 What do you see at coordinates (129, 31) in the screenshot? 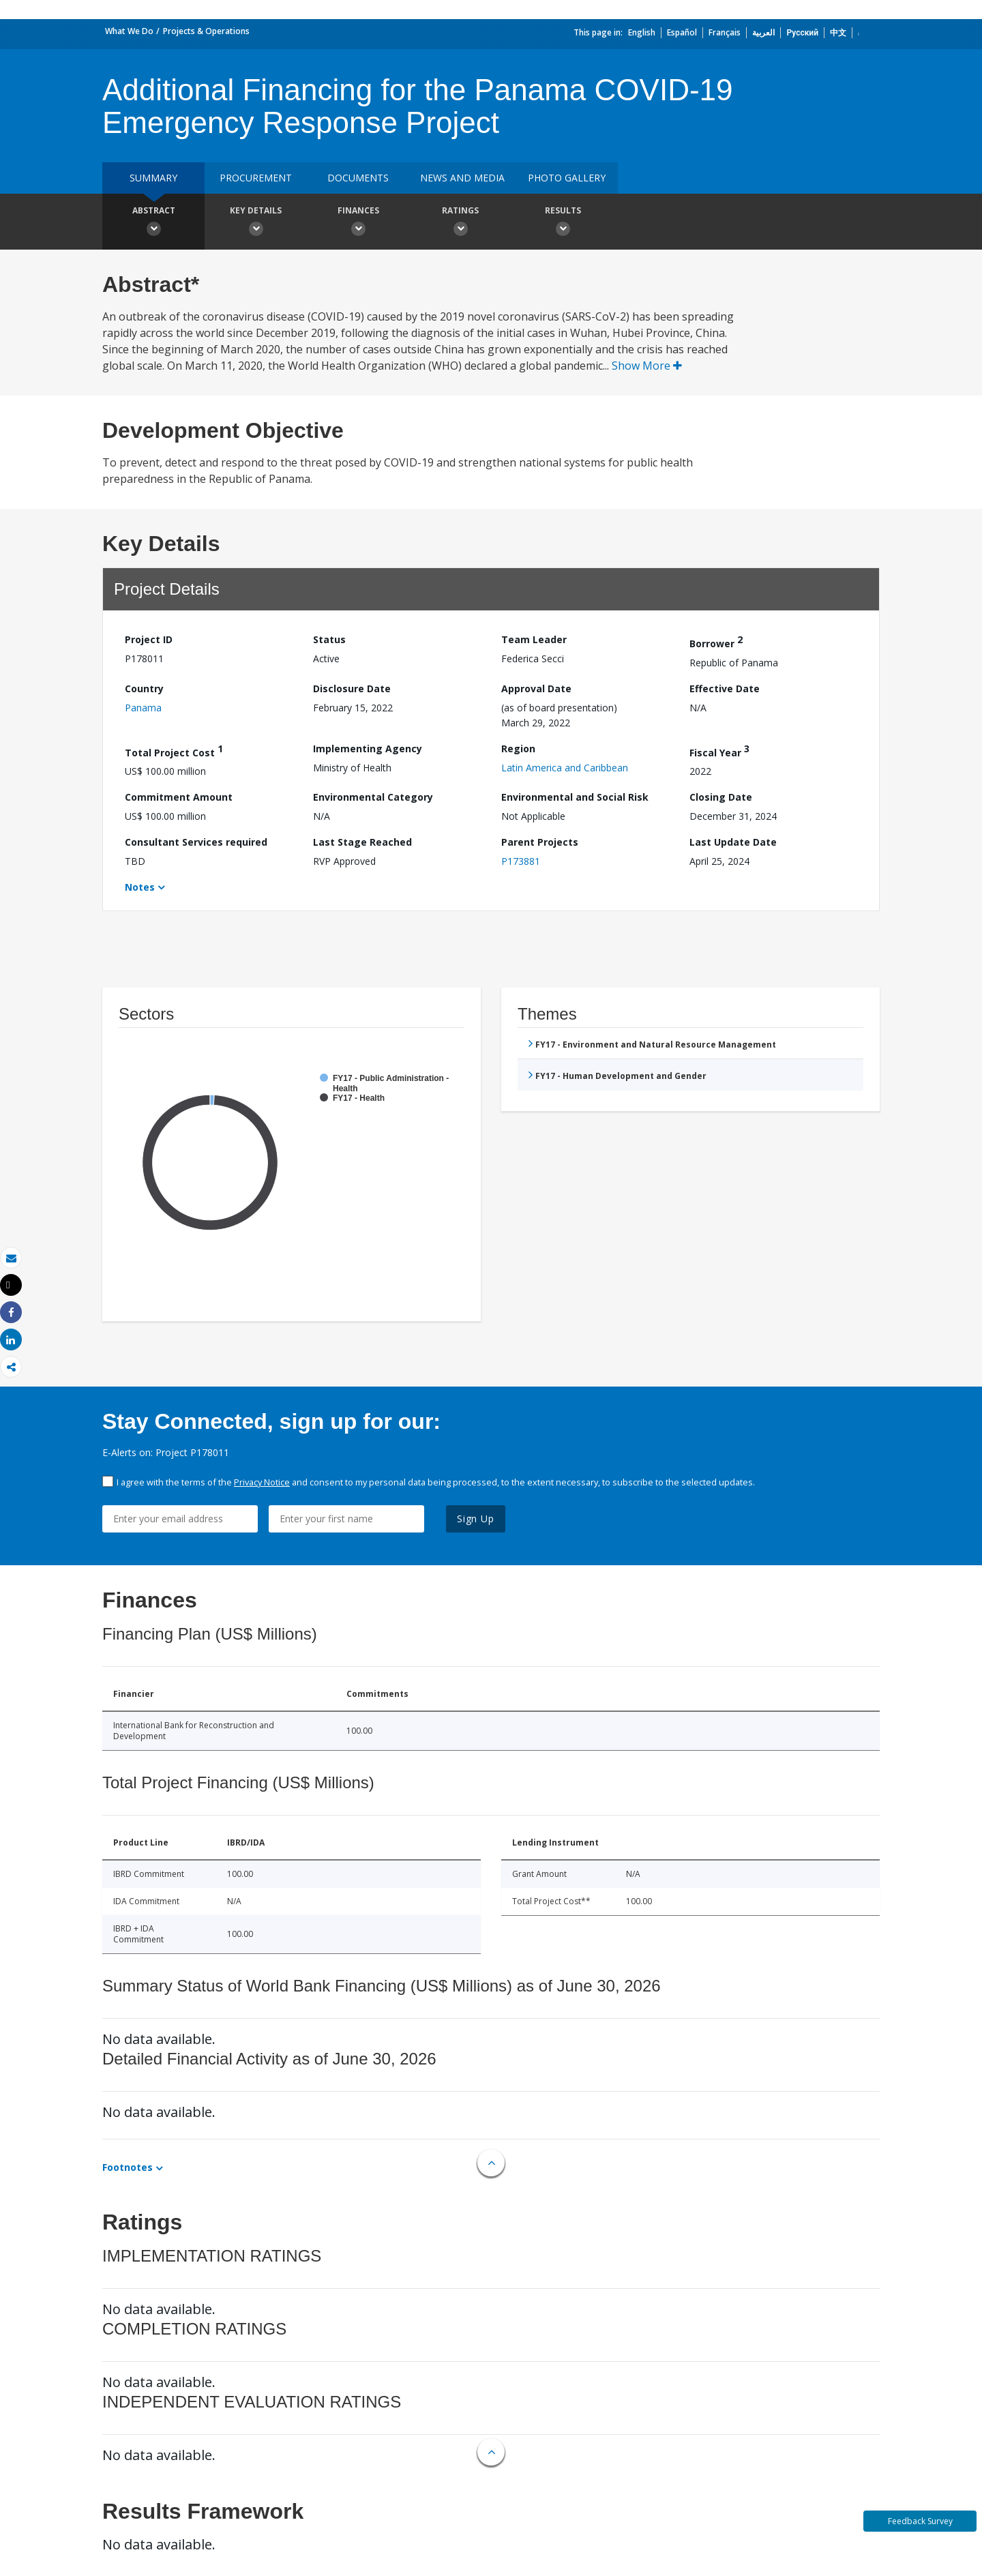
I see `What We Do` at bounding box center [129, 31].